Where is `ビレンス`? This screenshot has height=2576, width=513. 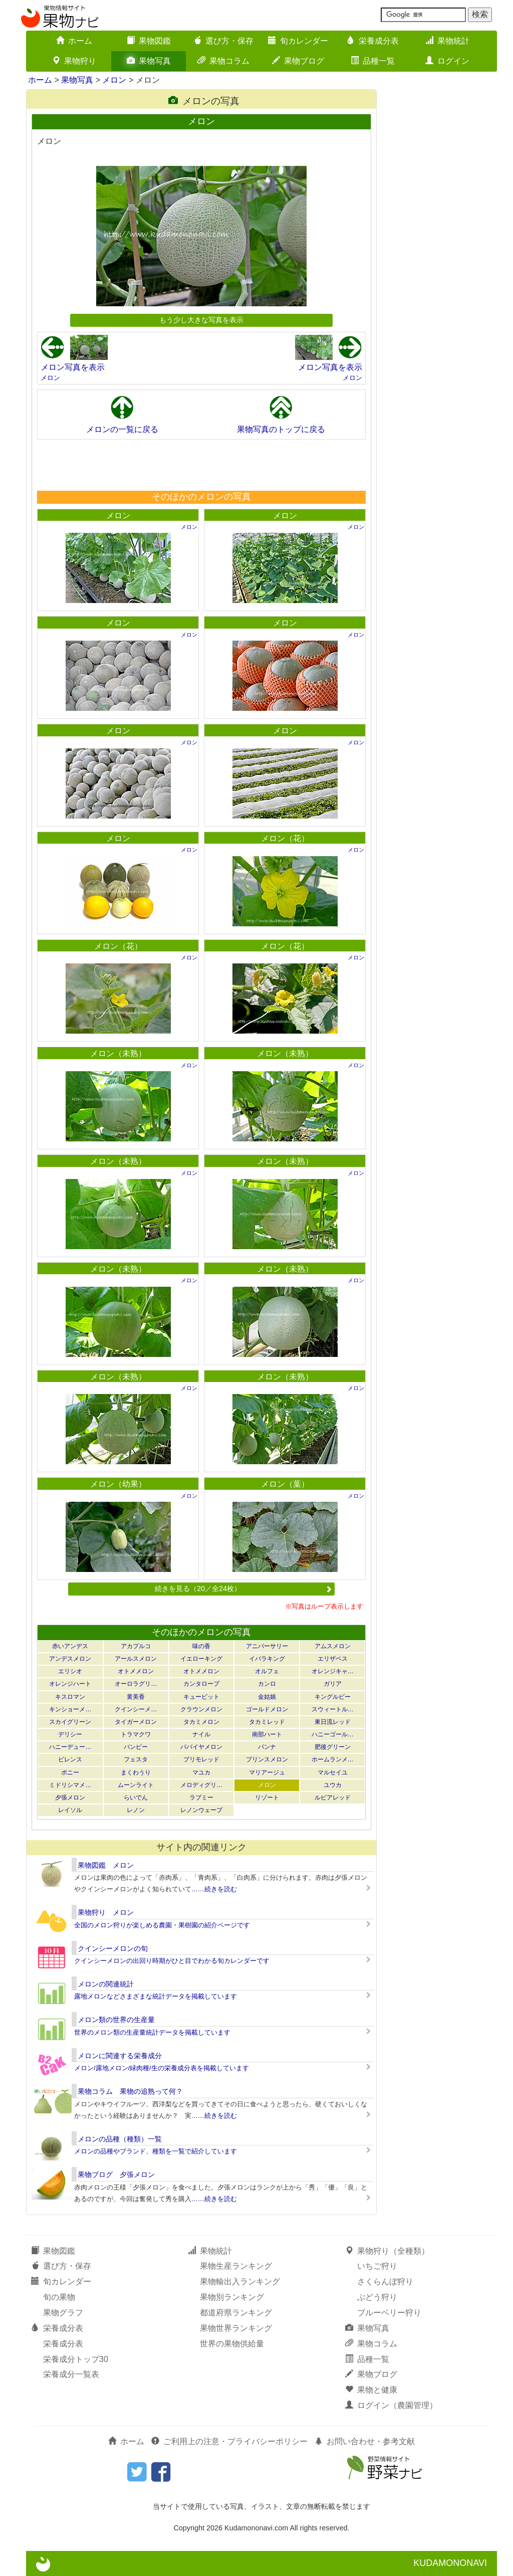 ビレンス is located at coordinates (70, 1759).